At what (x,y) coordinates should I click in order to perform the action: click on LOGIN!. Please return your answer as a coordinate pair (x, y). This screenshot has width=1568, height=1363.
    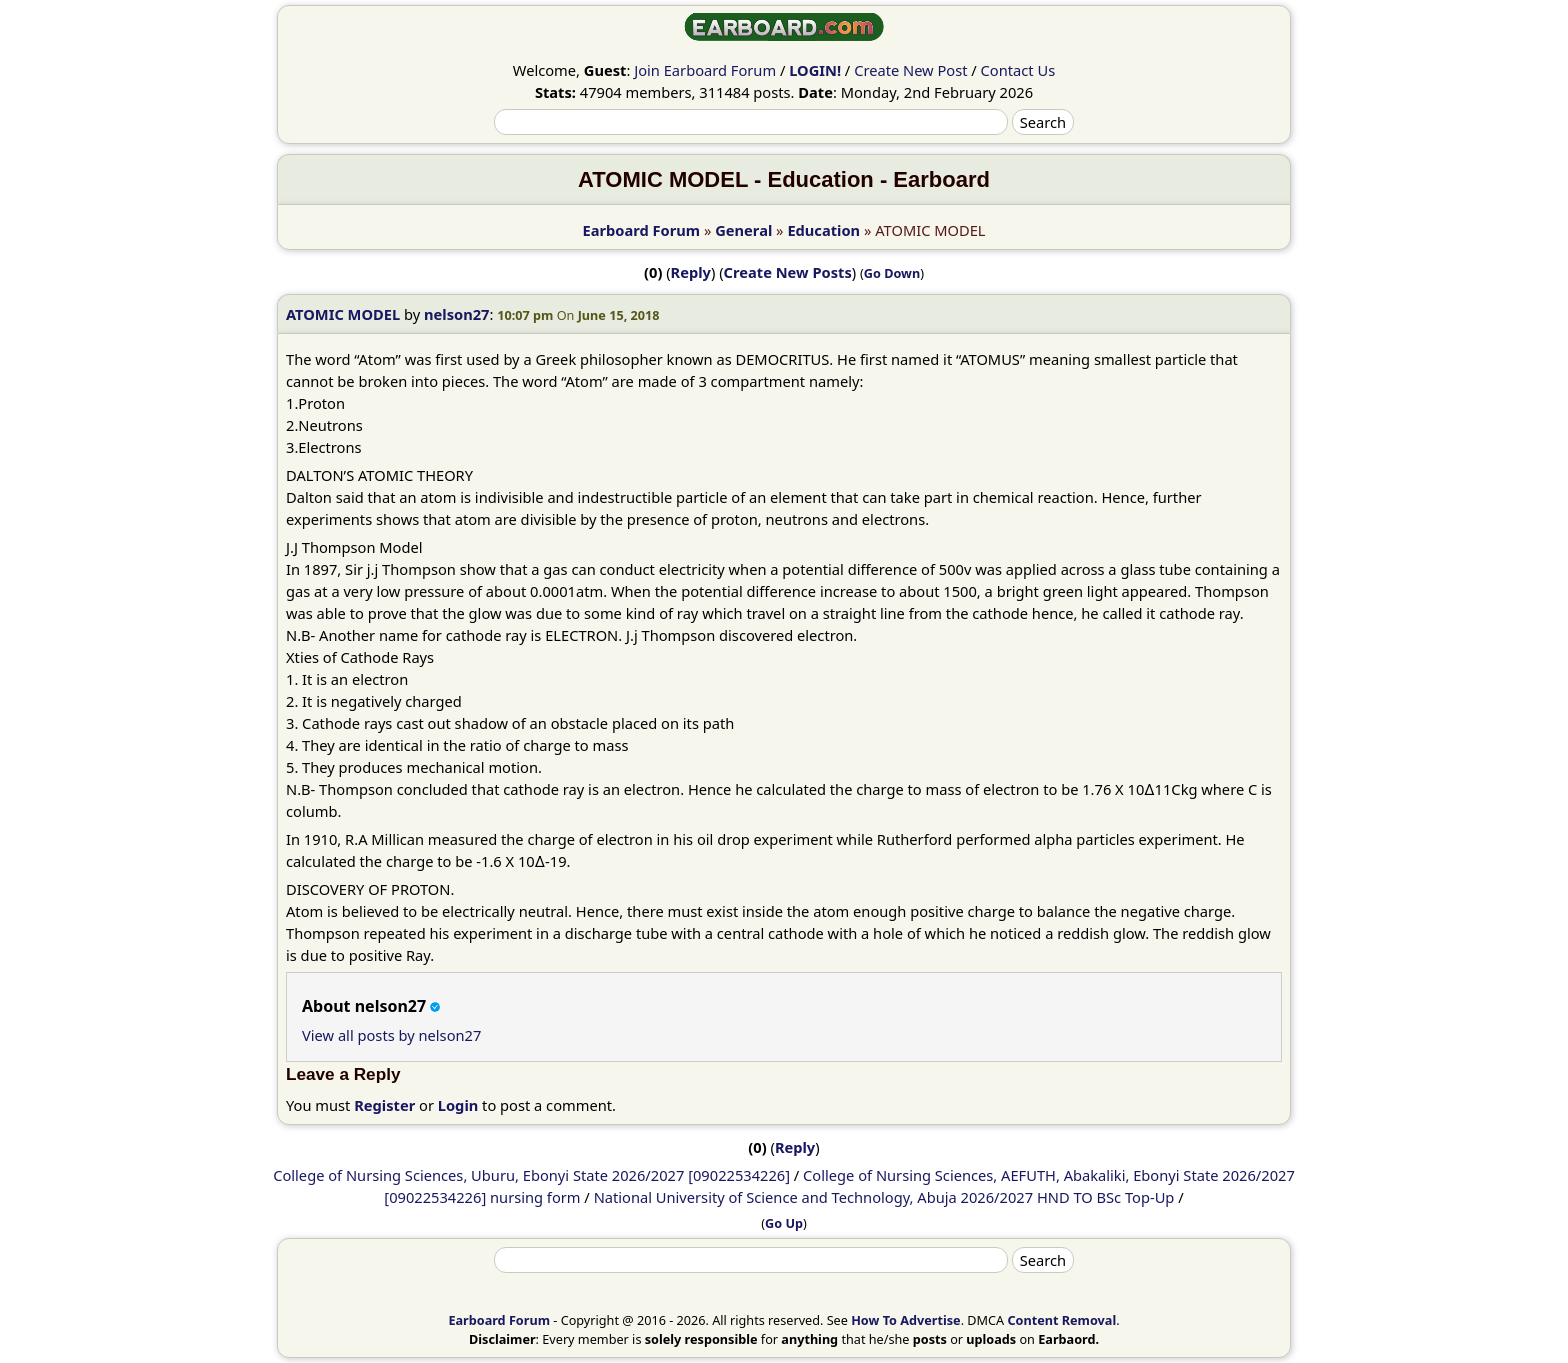
    Looking at the image, I should click on (815, 70).